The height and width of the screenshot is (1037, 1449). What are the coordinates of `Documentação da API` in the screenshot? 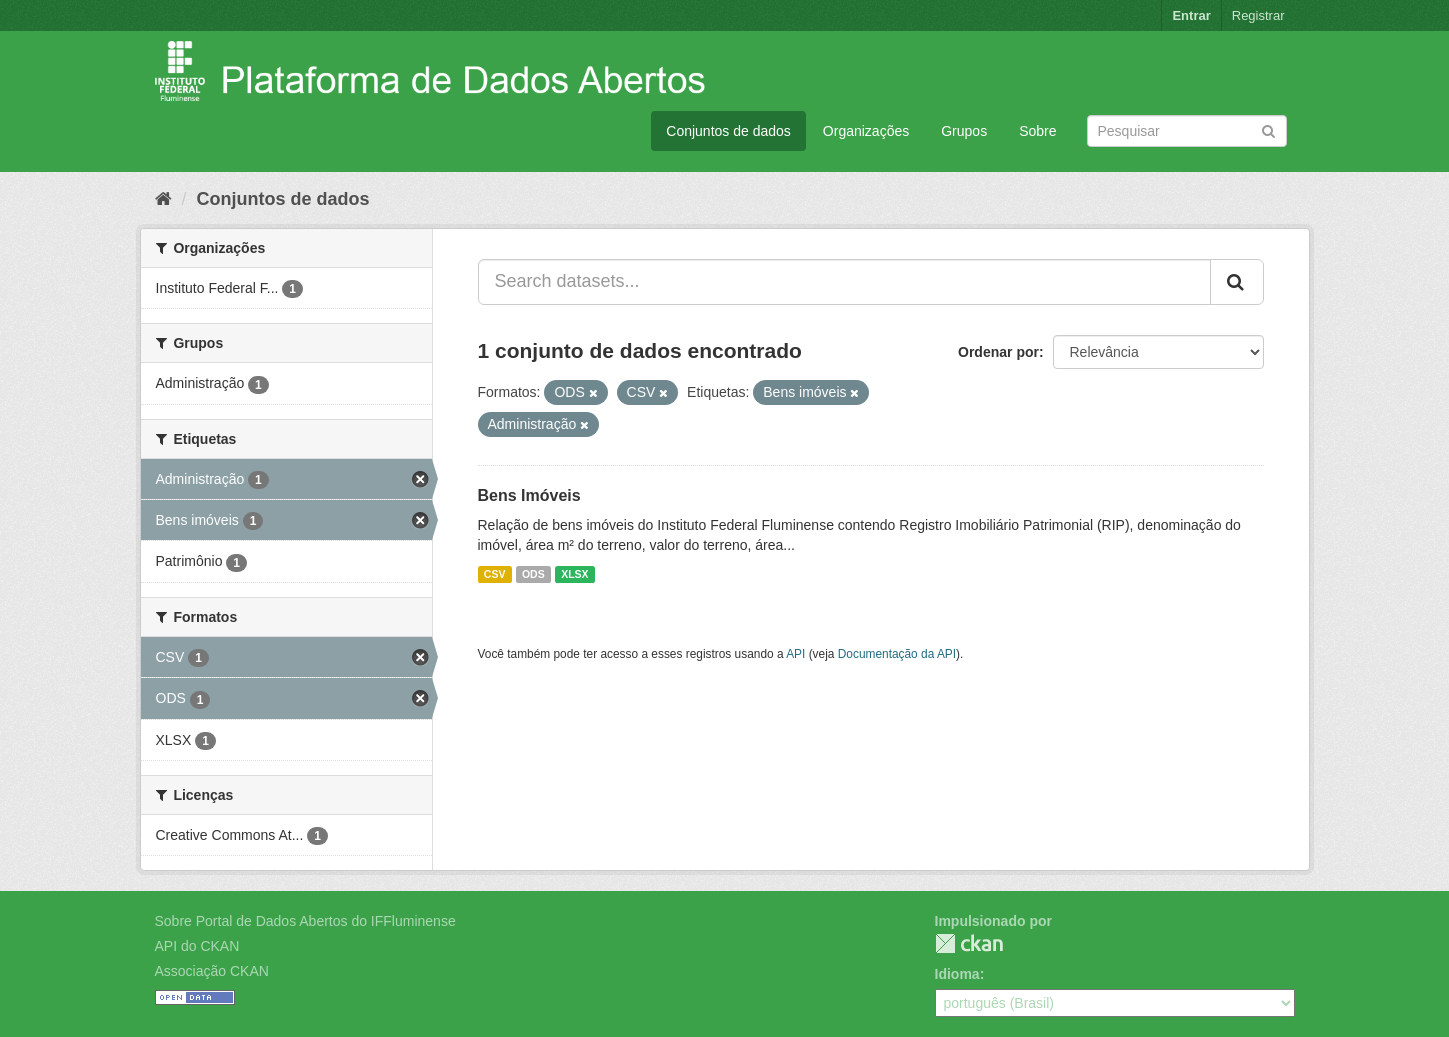 It's located at (897, 654).